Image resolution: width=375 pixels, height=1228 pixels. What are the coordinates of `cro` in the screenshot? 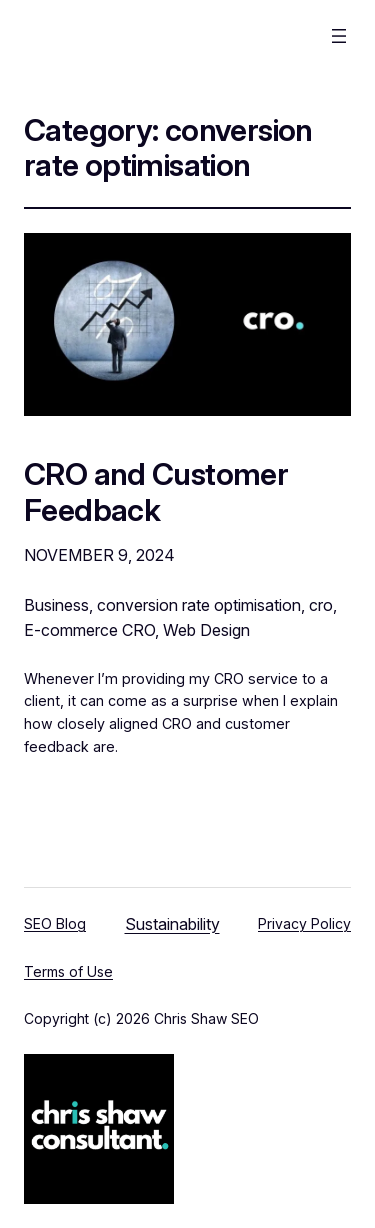 It's located at (321, 605).